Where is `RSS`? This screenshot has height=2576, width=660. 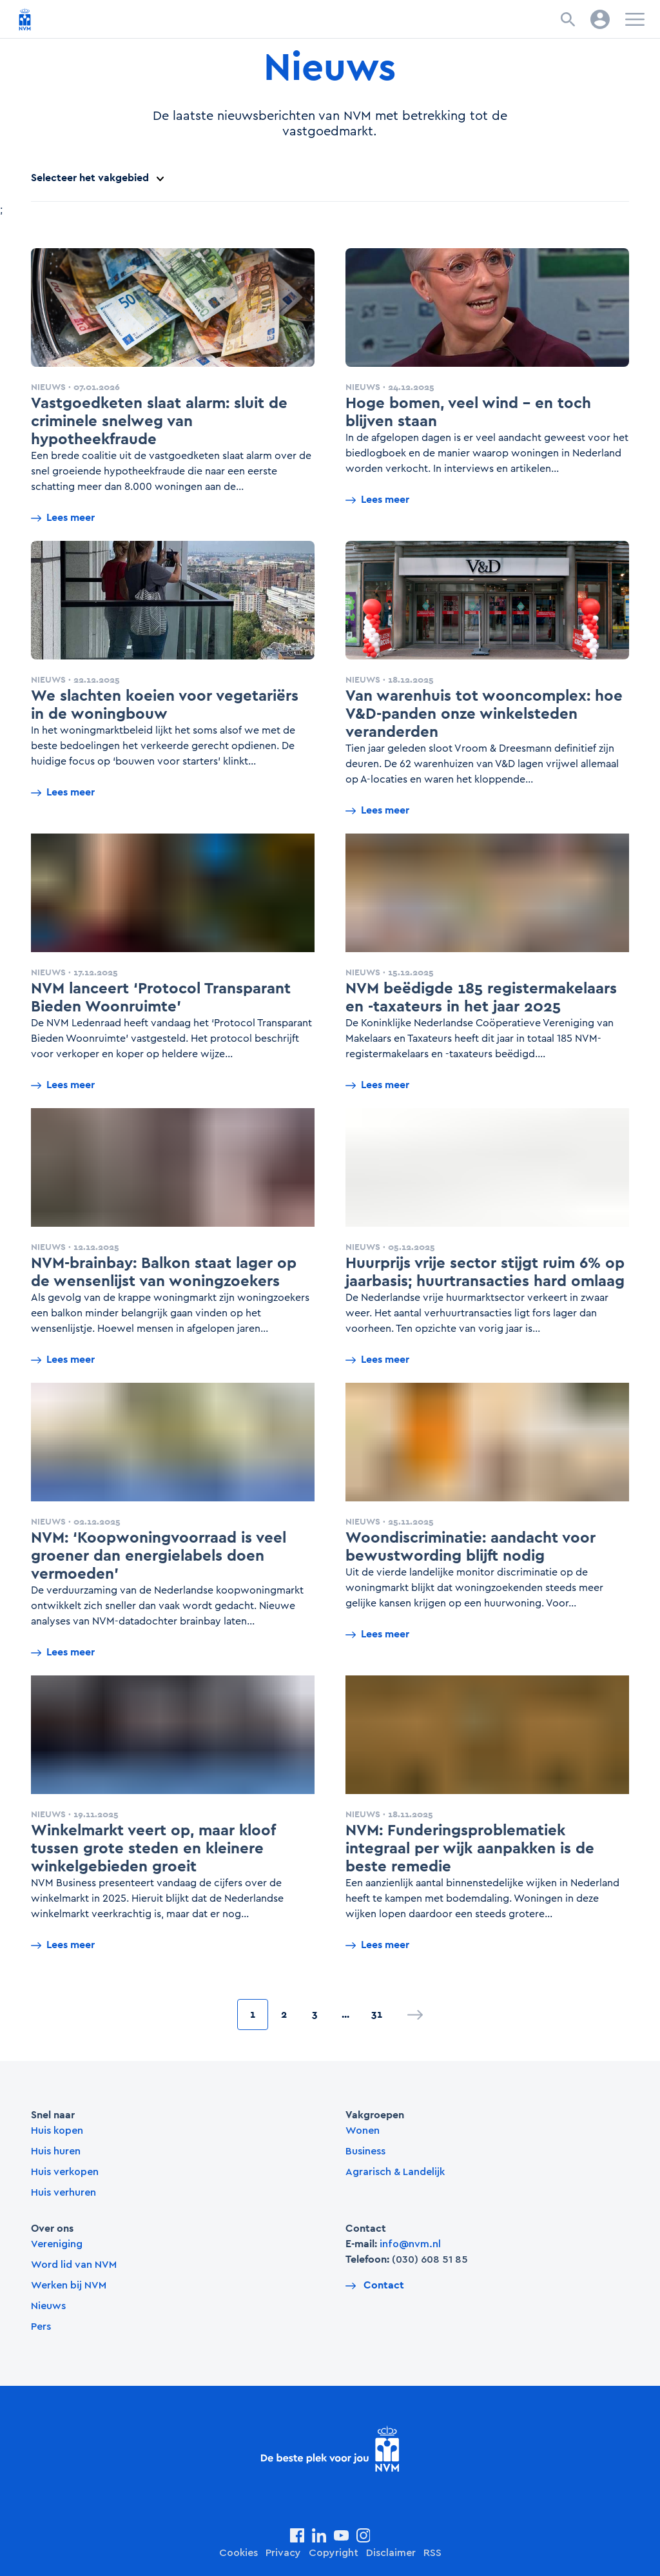 RSS is located at coordinates (432, 2553).